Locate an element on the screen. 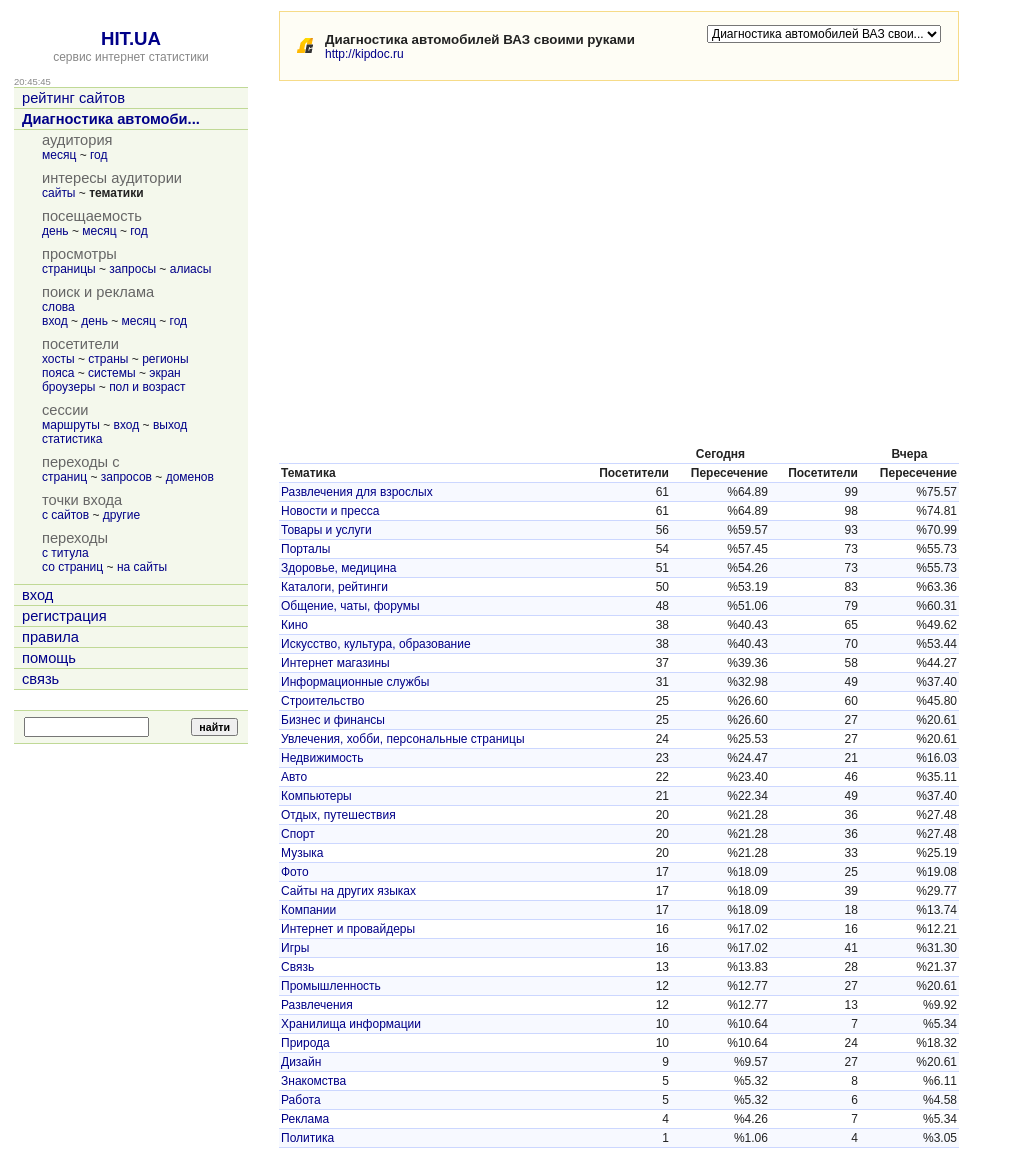 The height and width of the screenshot is (1159, 1024). слова is located at coordinates (58, 307).